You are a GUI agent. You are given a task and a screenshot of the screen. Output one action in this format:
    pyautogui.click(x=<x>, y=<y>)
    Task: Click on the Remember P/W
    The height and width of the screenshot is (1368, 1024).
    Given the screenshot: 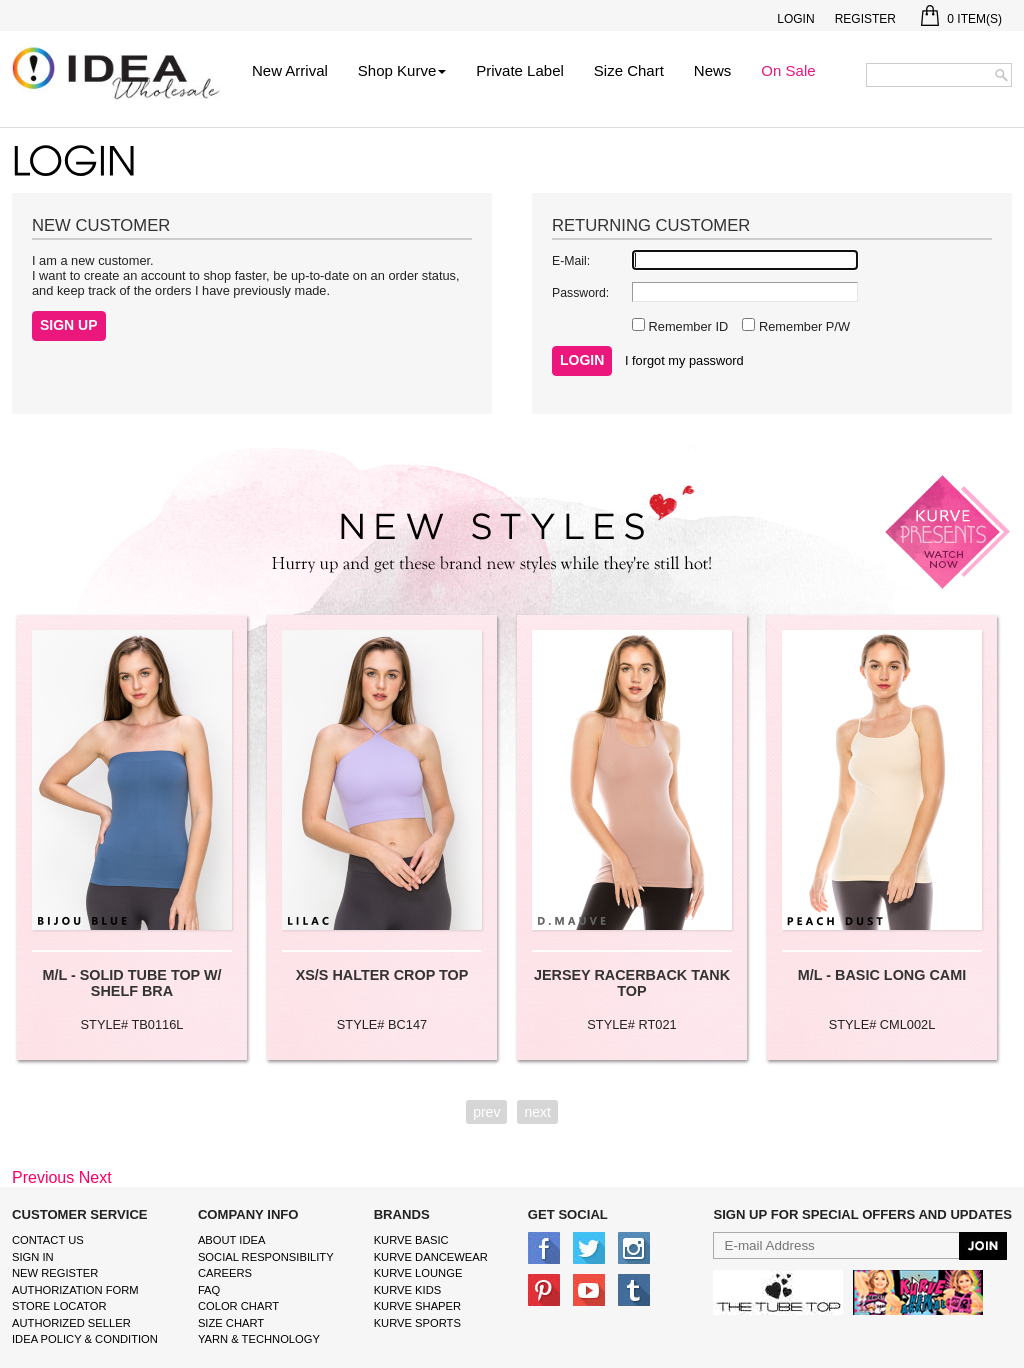 What is the action you would take?
    pyautogui.click(x=802, y=326)
    